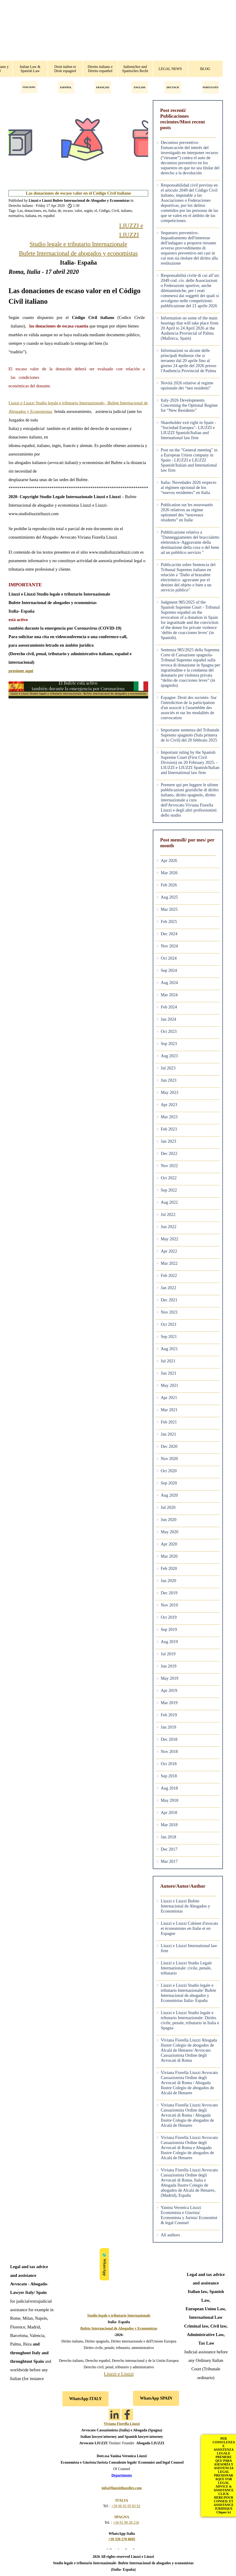 The width and height of the screenshot is (236, 2576). I want to click on Mar 2025, so click(169, 909).